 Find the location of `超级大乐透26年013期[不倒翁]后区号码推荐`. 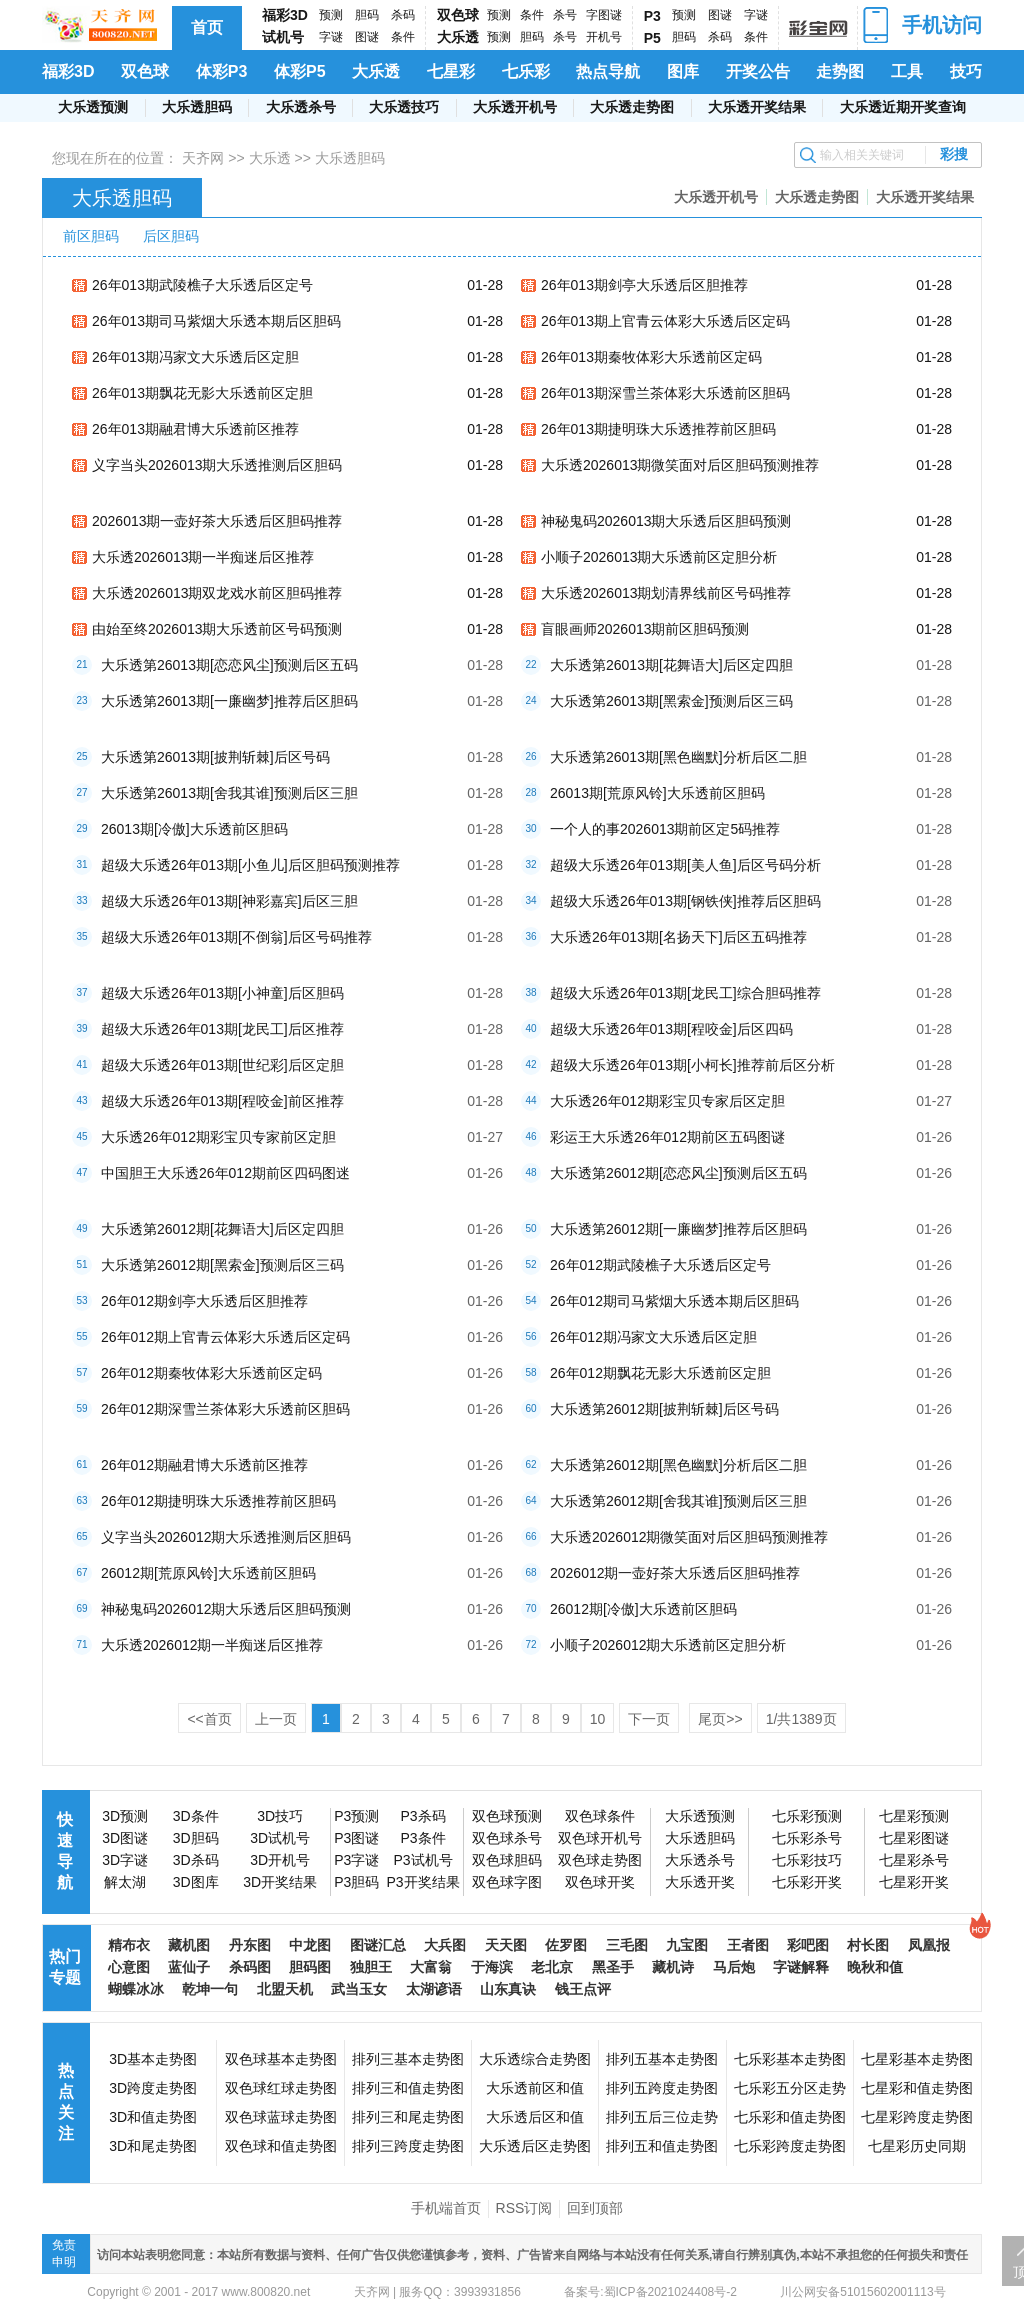

超级大乐透26年013期[不倒翁]后区号码推荐 is located at coordinates (236, 937).